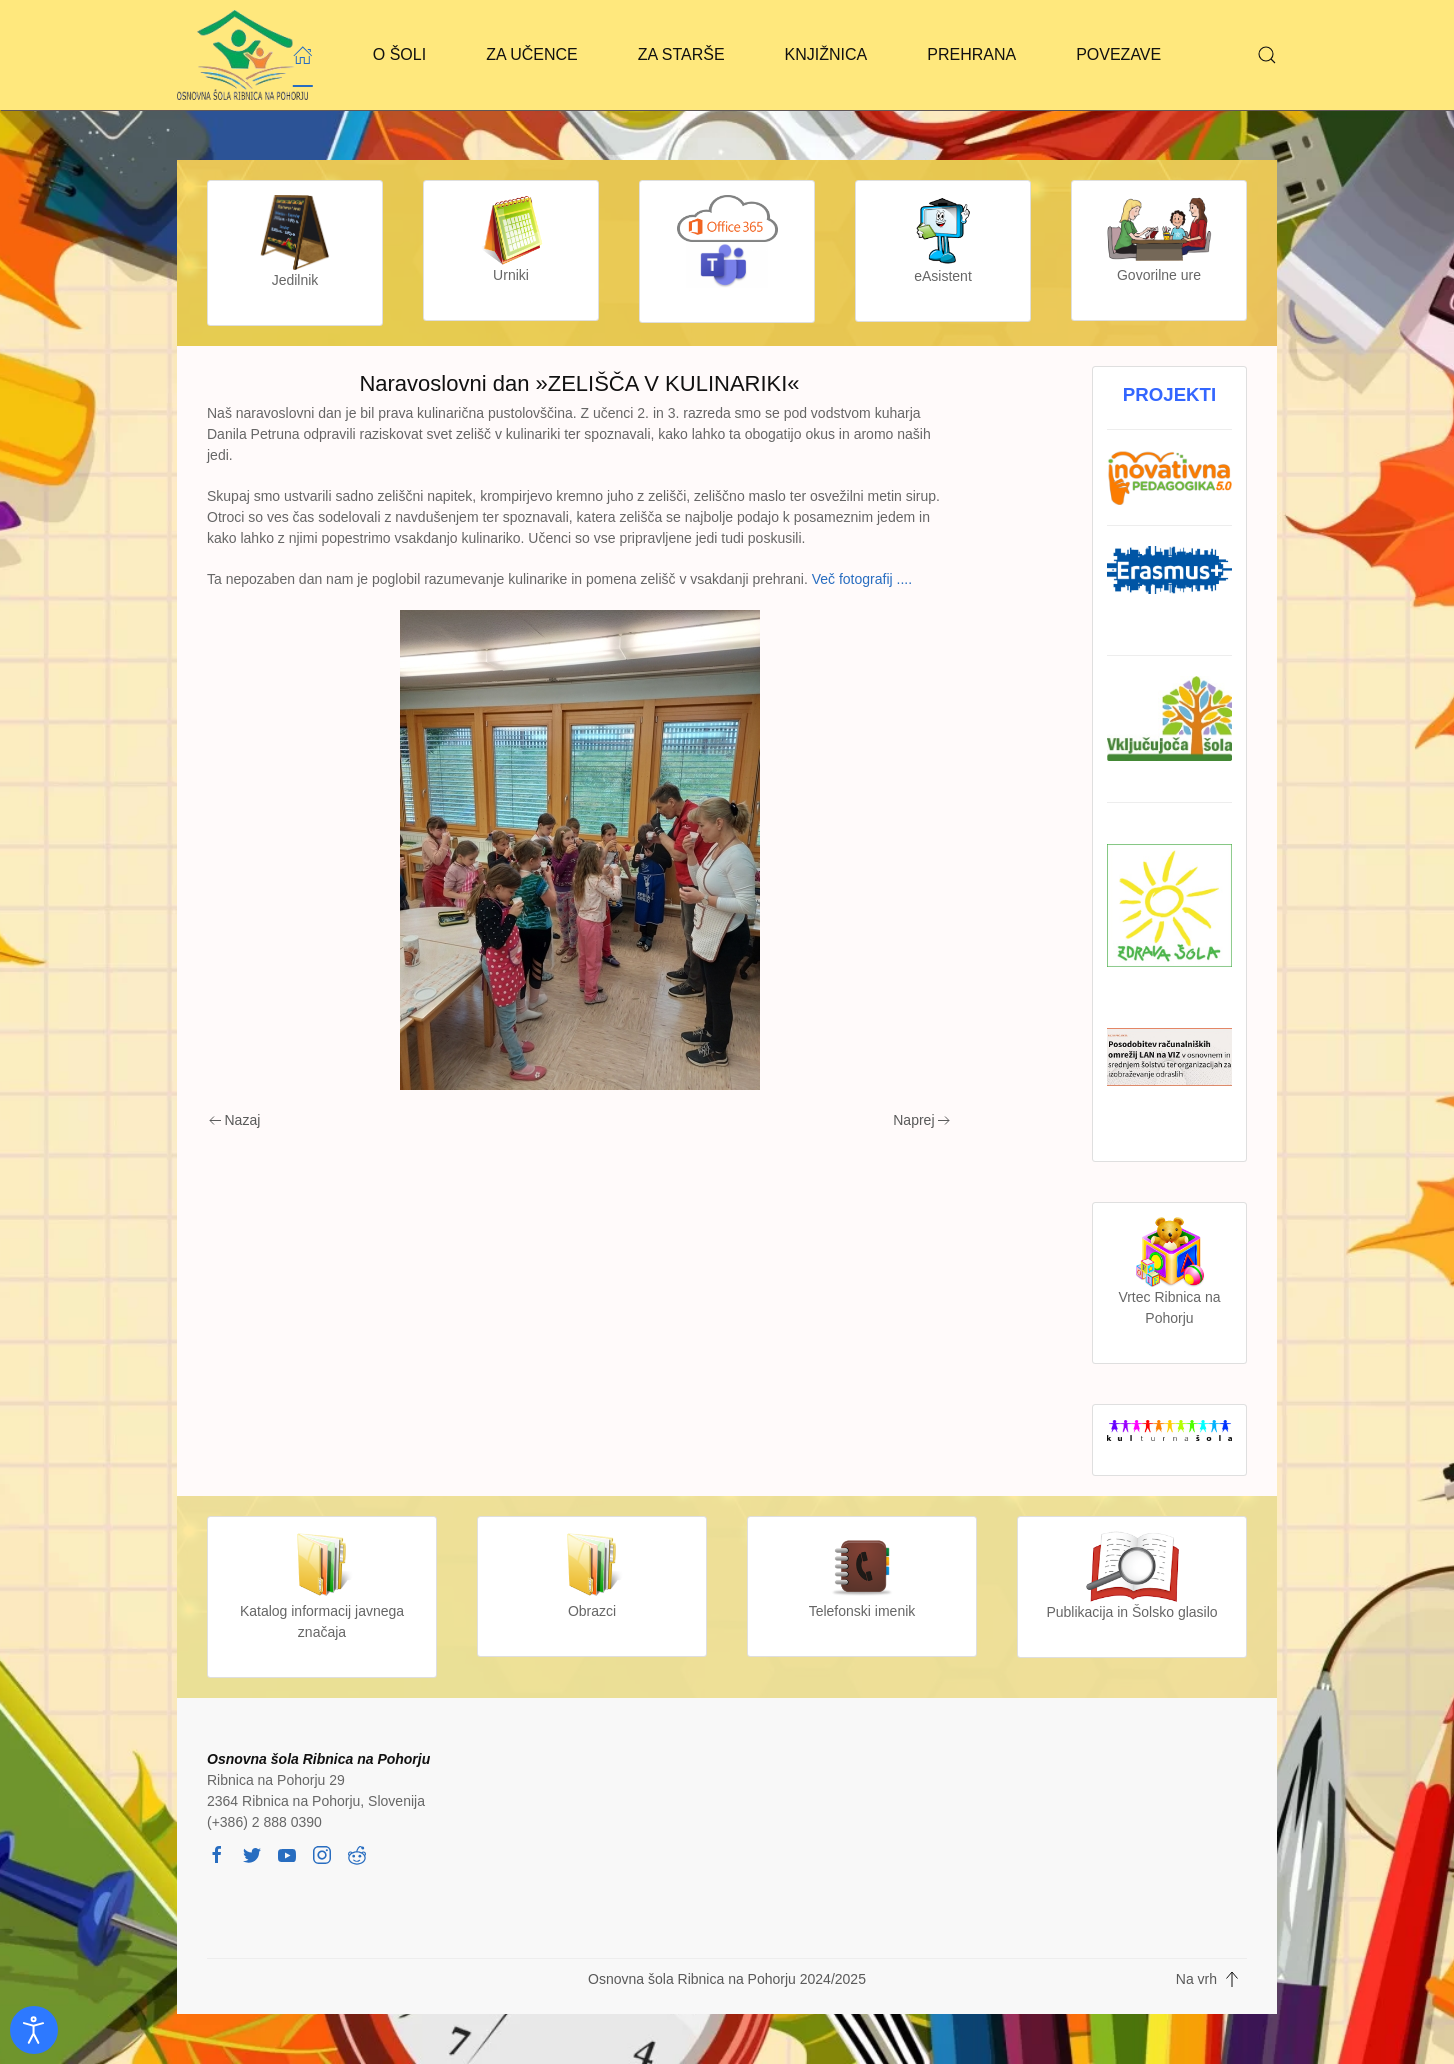 The height and width of the screenshot is (2064, 1454). What do you see at coordinates (681, 54) in the screenshot?
I see `ZA STARŠE [button]` at bounding box center [681, 54].